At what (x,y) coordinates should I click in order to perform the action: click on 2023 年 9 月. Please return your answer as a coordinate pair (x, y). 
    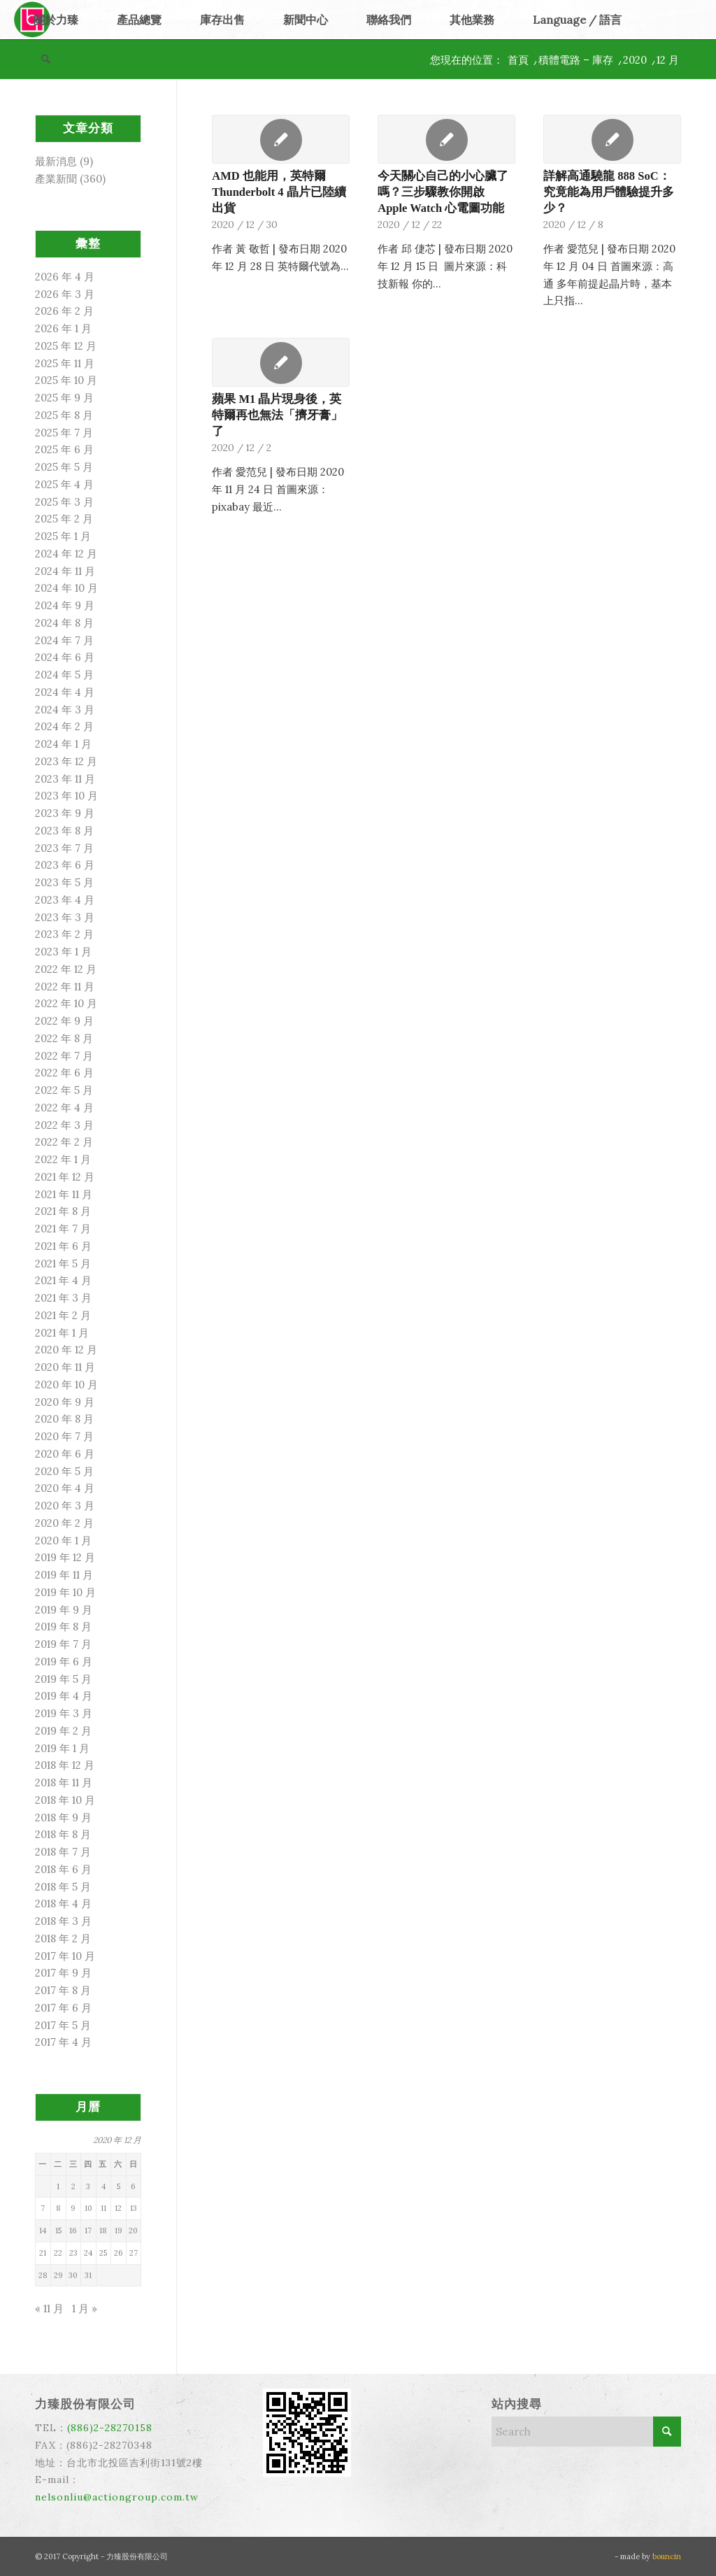
    Looking at the image, I should click on (64, 813).